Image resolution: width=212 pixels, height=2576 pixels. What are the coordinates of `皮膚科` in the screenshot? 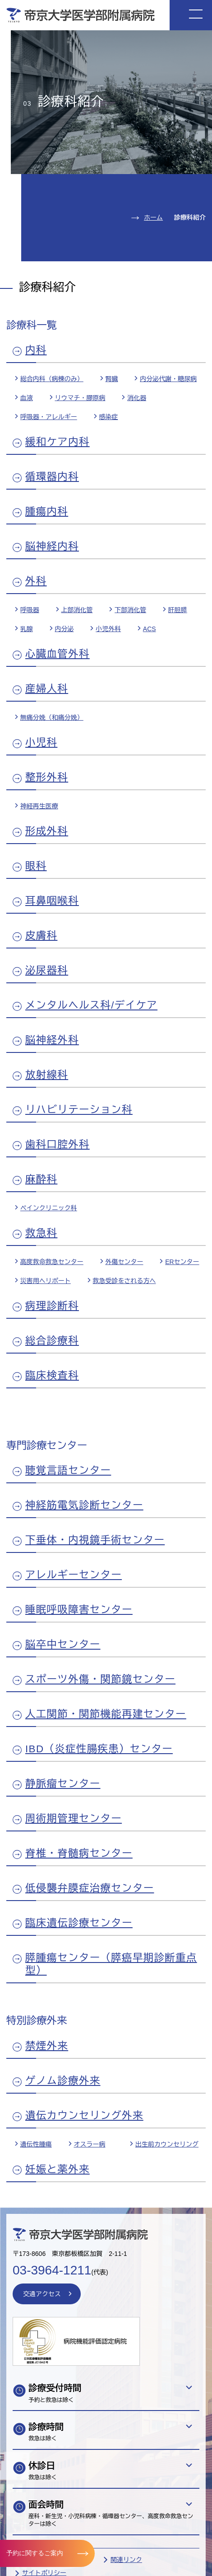 It's located at (41, 935).